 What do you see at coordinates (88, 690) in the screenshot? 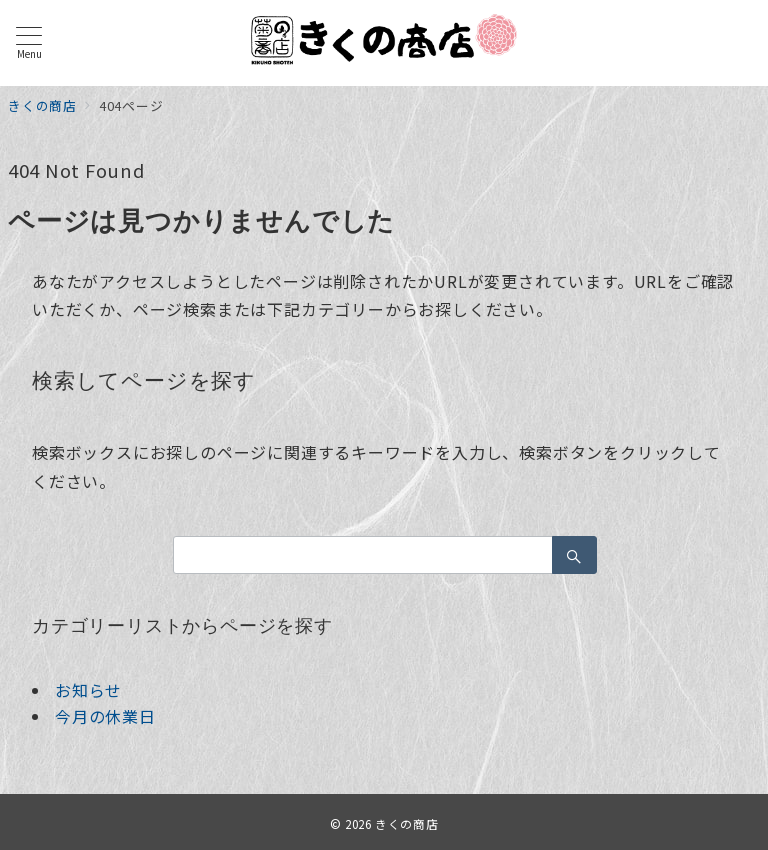
I see `お知らせ` at bounding box center [88, 690].